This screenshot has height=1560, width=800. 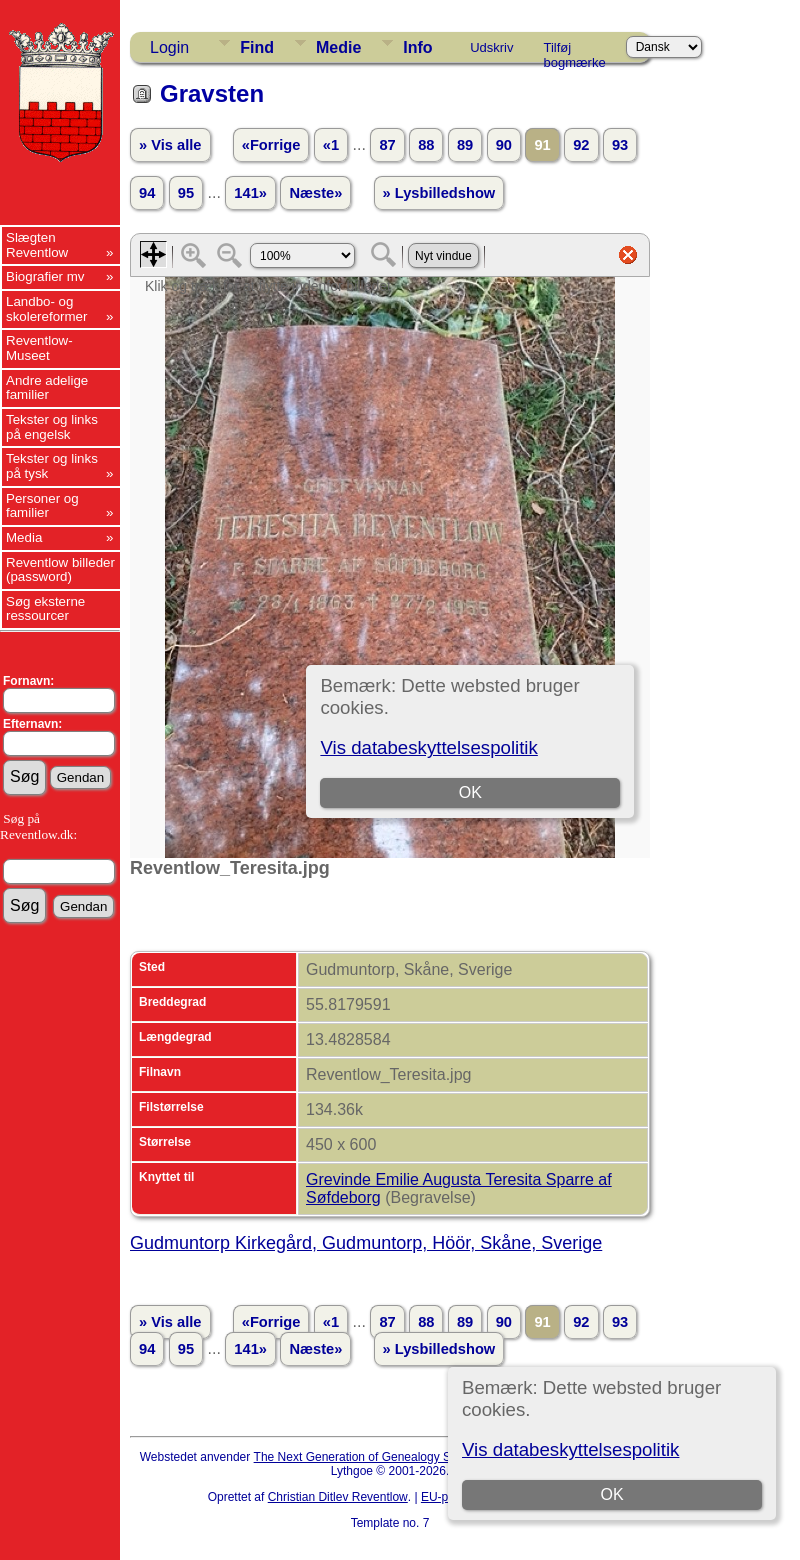 What do you see at coordinates (620, 145) in the screenshot?
I see `93` at bounding box center [620, 145].